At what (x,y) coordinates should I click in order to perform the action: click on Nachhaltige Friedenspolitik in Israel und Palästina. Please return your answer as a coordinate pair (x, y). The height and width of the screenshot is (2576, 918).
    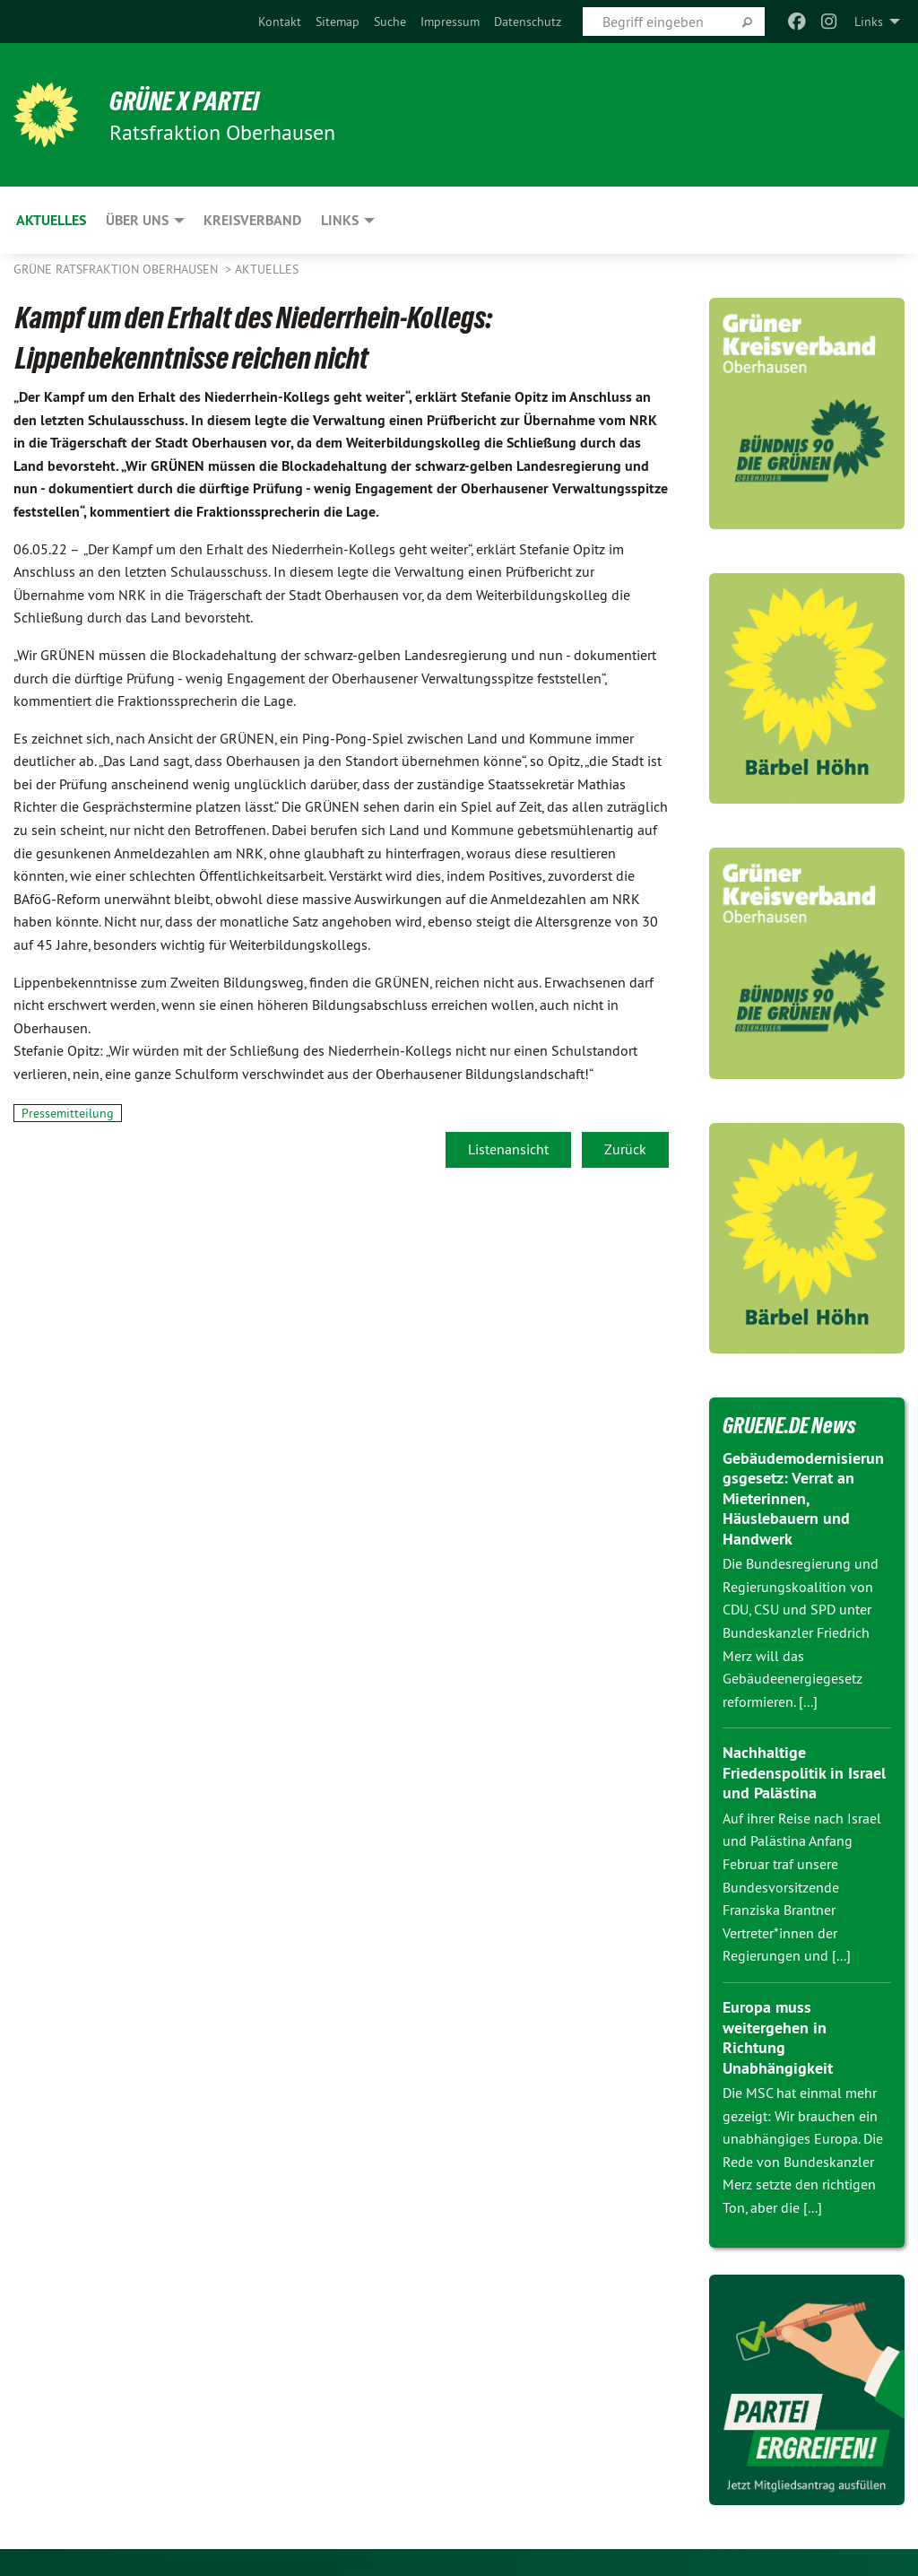
    Looking at the image, I should click on (804, 1772).